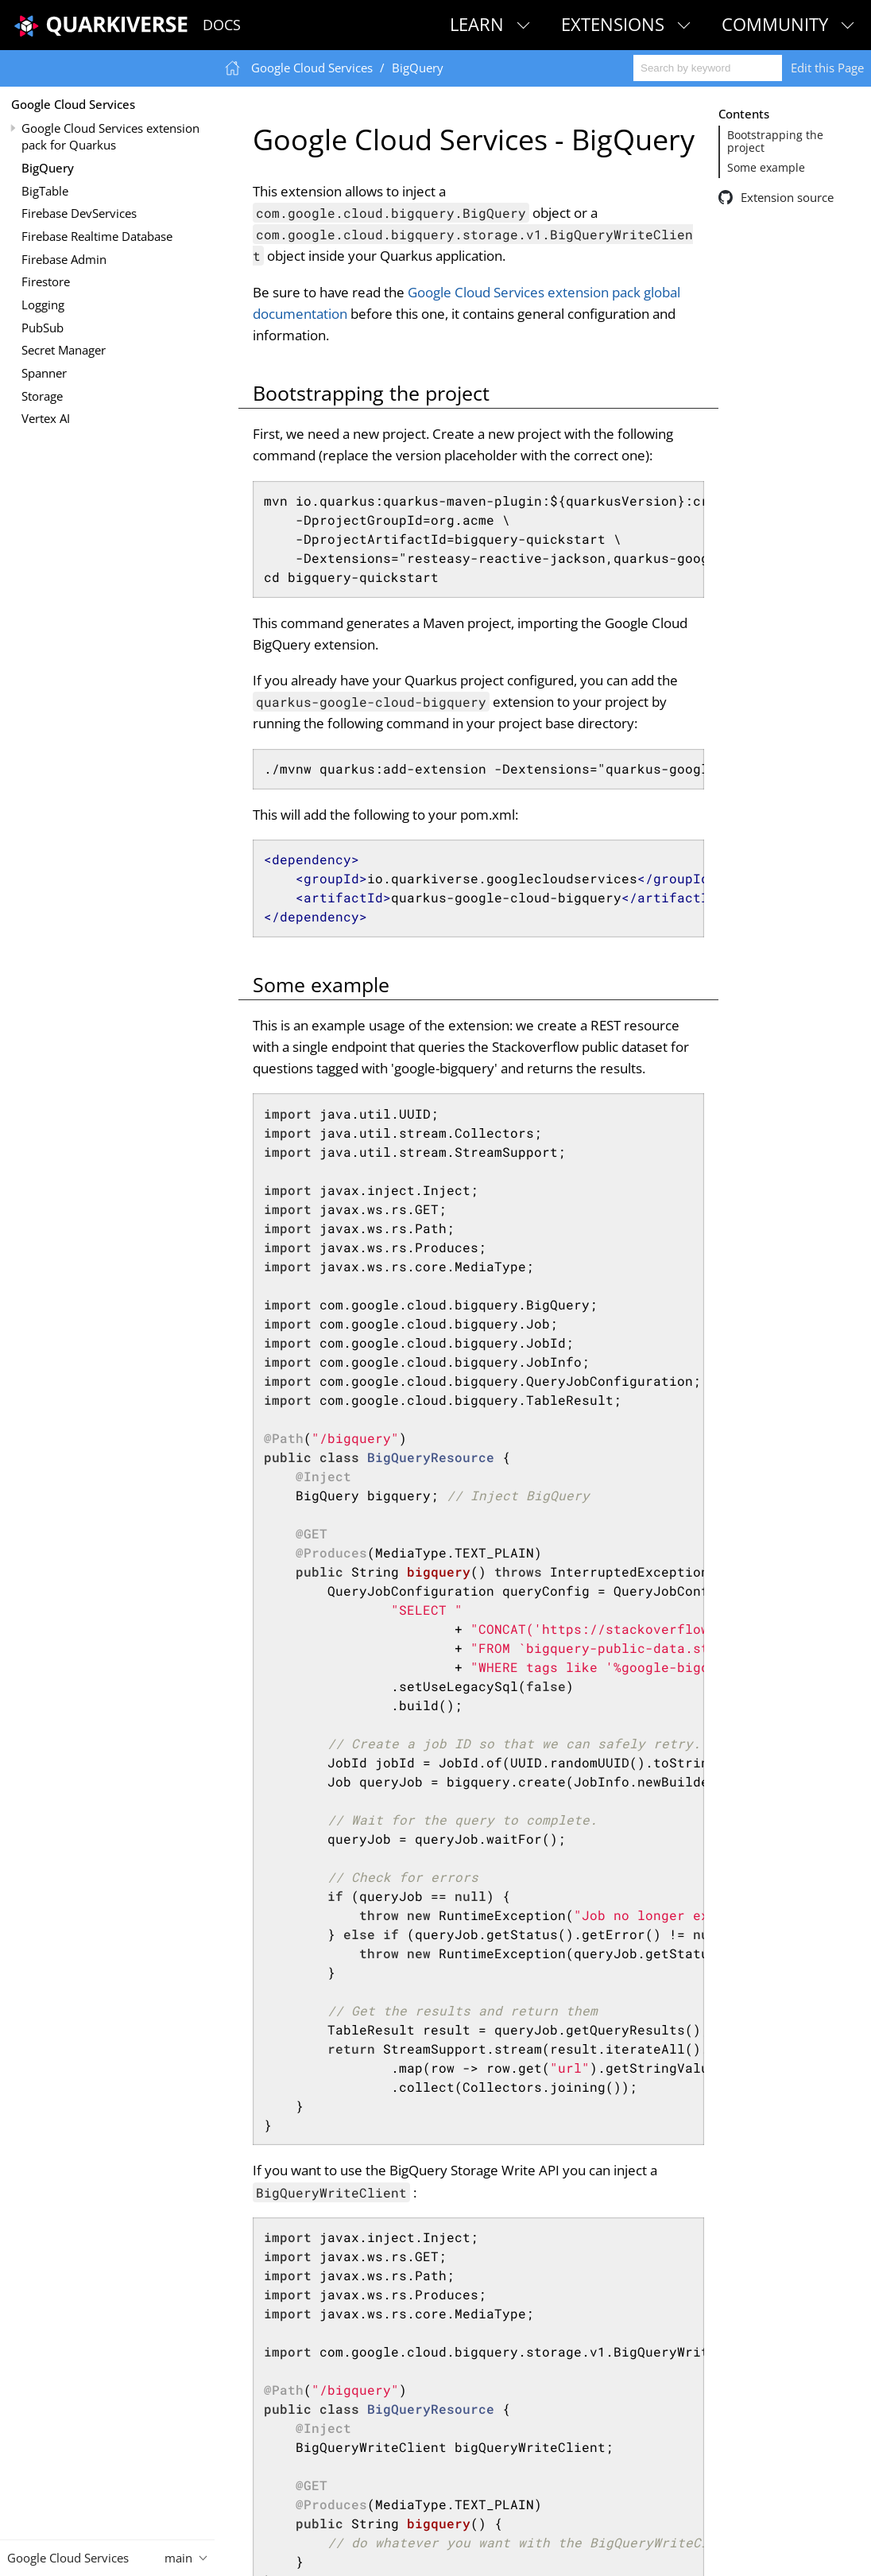 This screenshot has width=871, height=2576. I want to click on Edit this Page, so click(827, 68).